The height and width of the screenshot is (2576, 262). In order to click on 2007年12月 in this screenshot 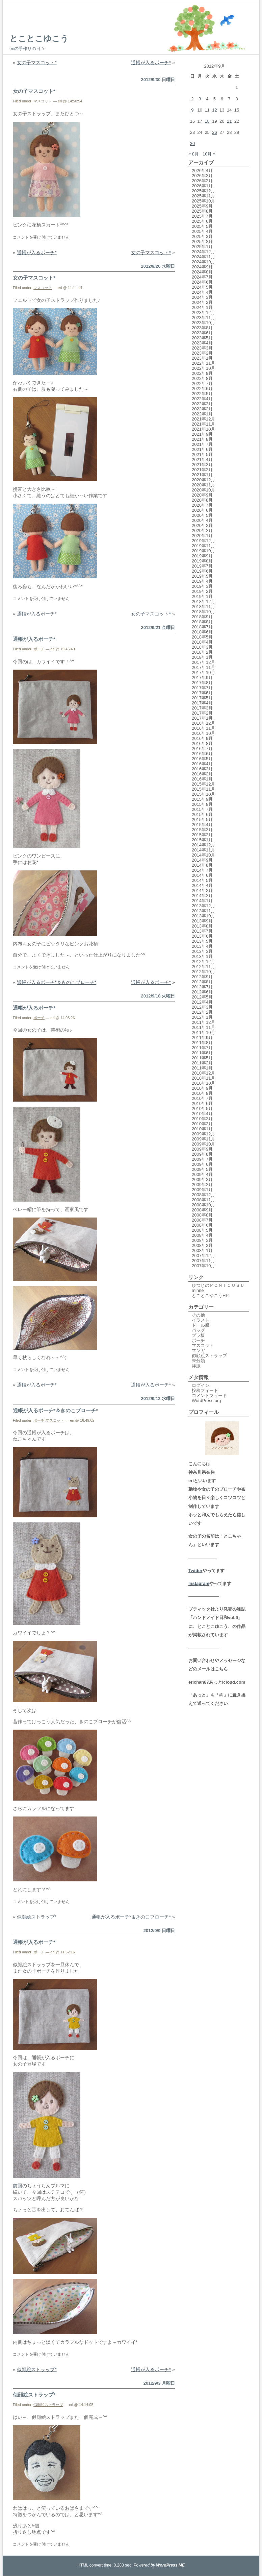, I will do `click(203, 1255)`.